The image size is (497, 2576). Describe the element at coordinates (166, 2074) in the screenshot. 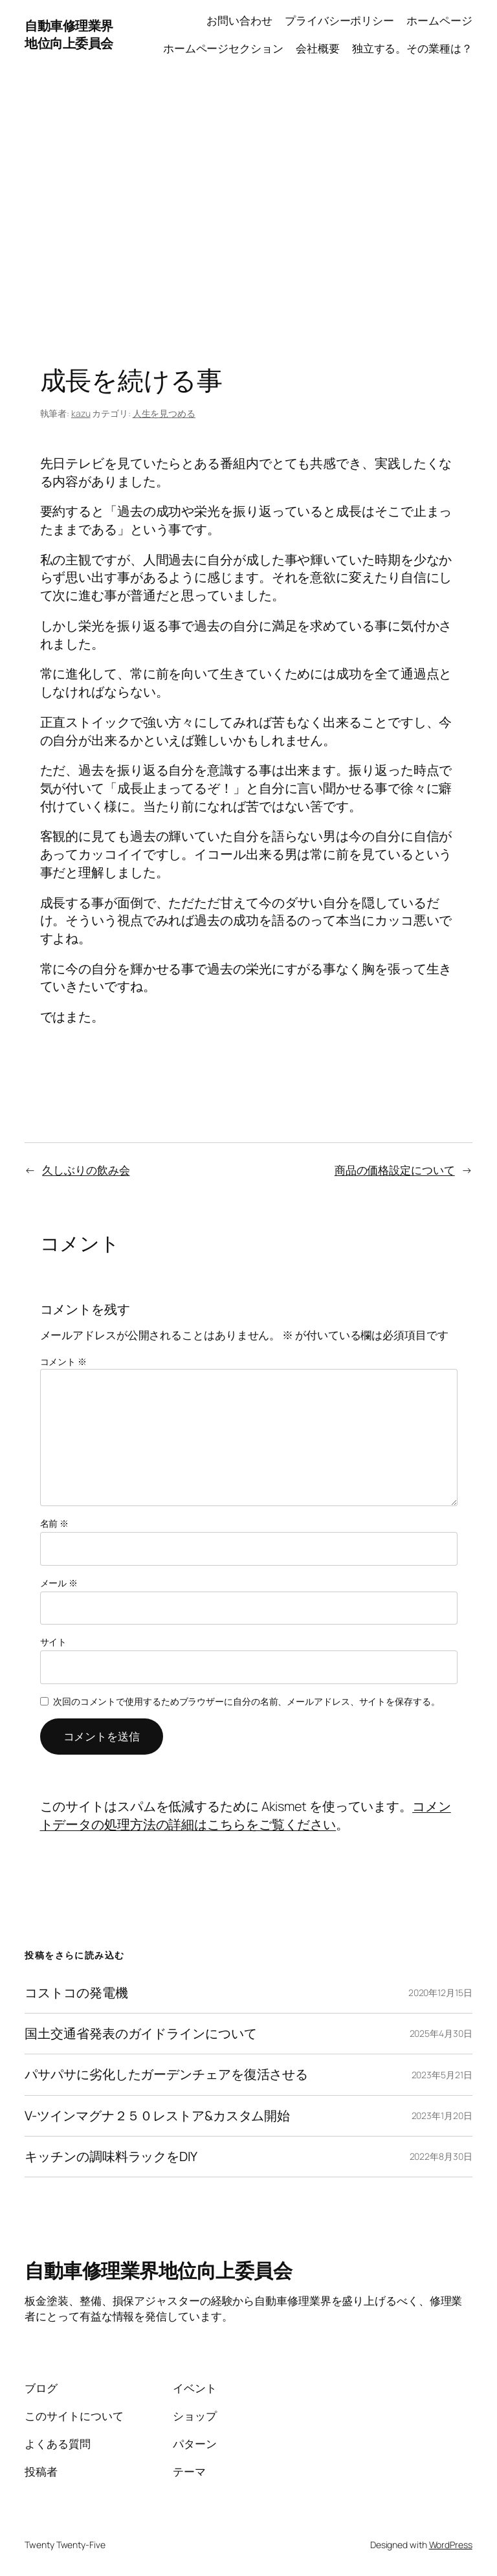

I see `パサパサに劣化したガーデンチェアを復活させる` at that location.